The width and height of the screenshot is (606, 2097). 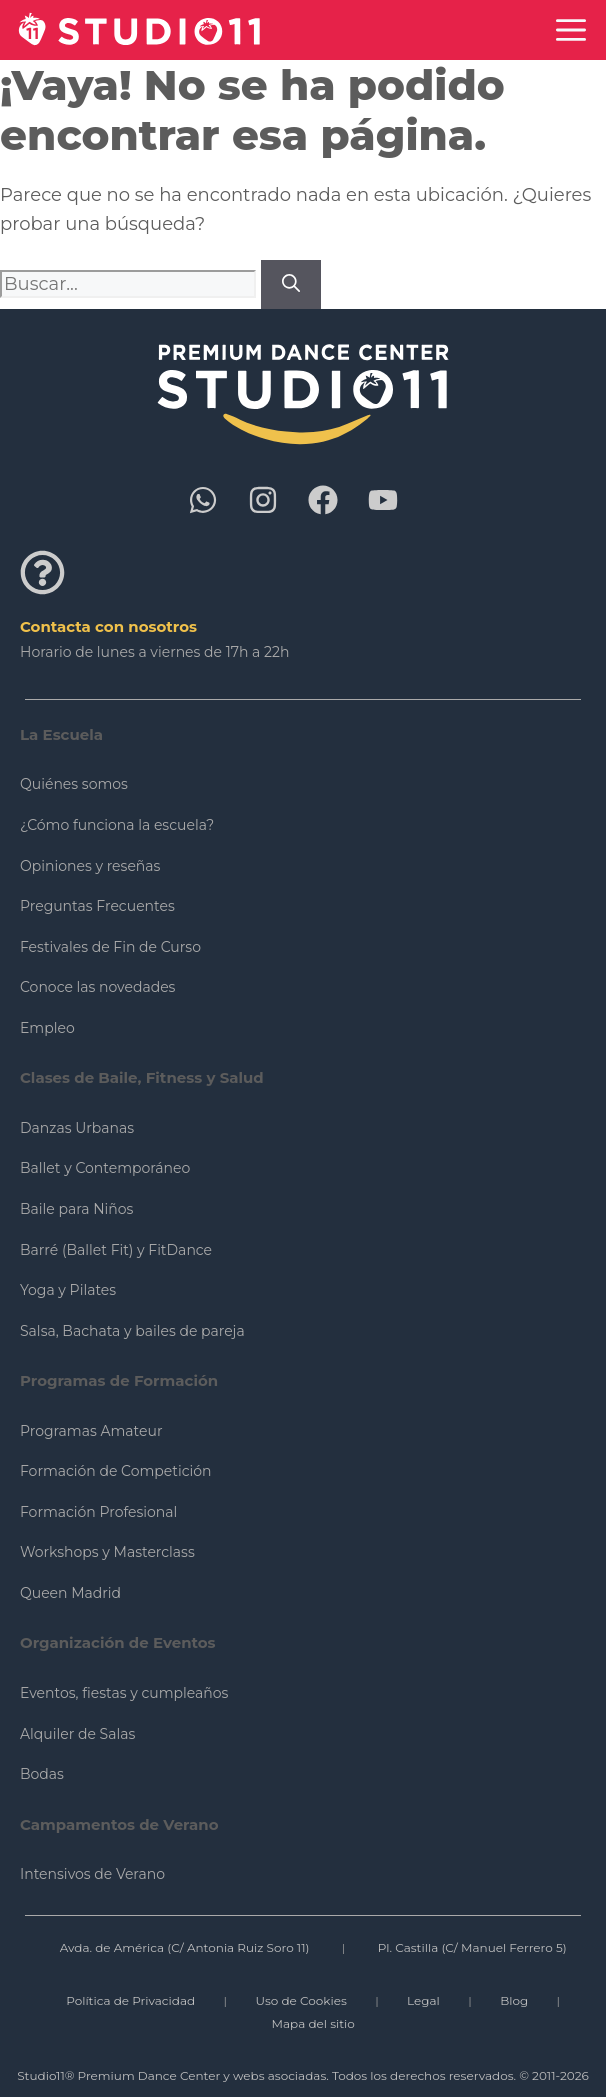 What do you see at coordinates (90, 866) in the screenshot?
I see `Opiniones y reseñas` at bounding box center [90, 866].